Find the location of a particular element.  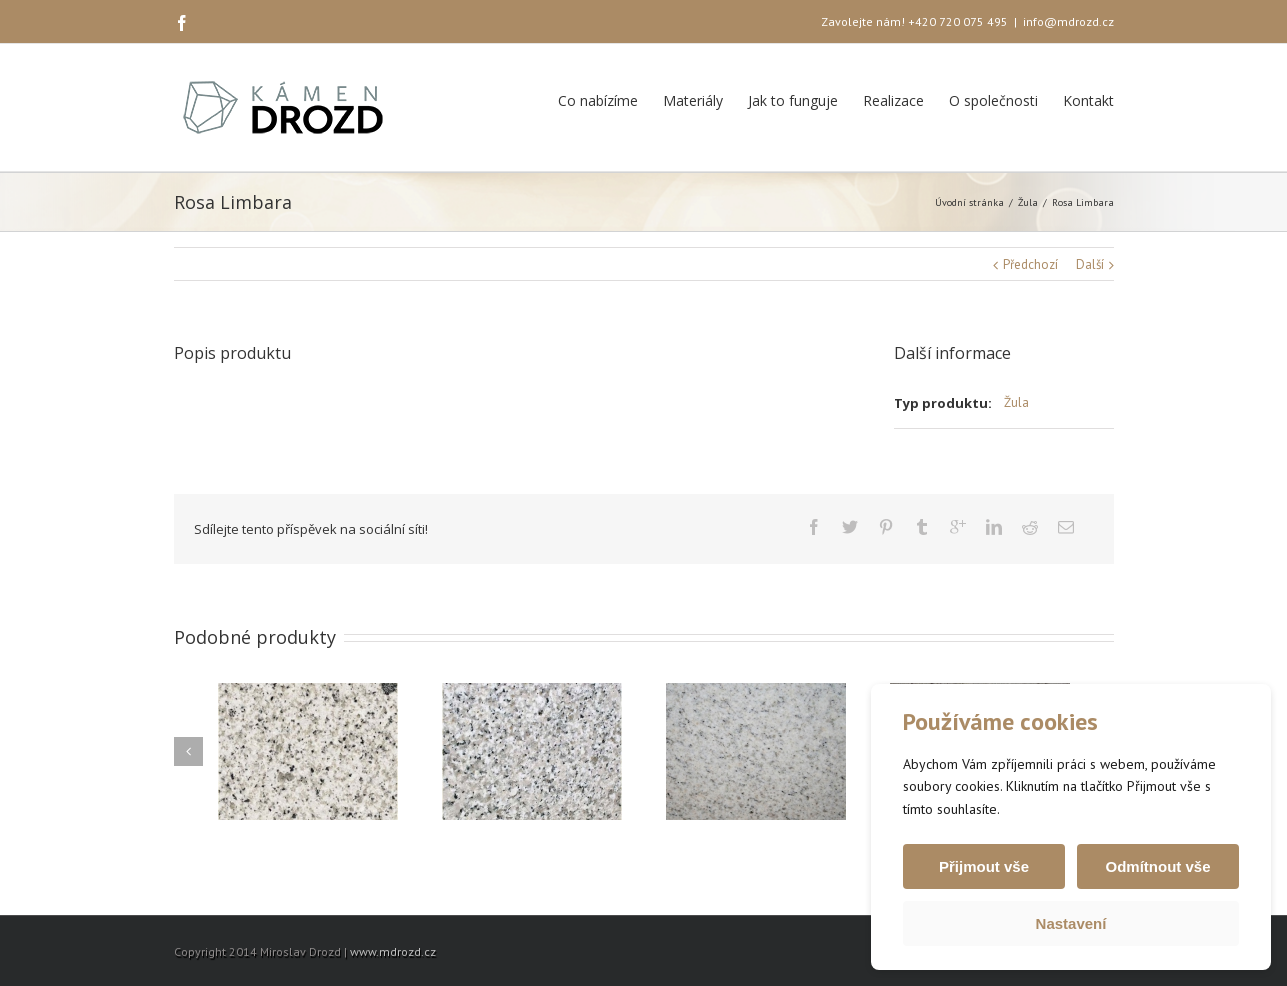

Realizace is located at coordinates (893, 100).